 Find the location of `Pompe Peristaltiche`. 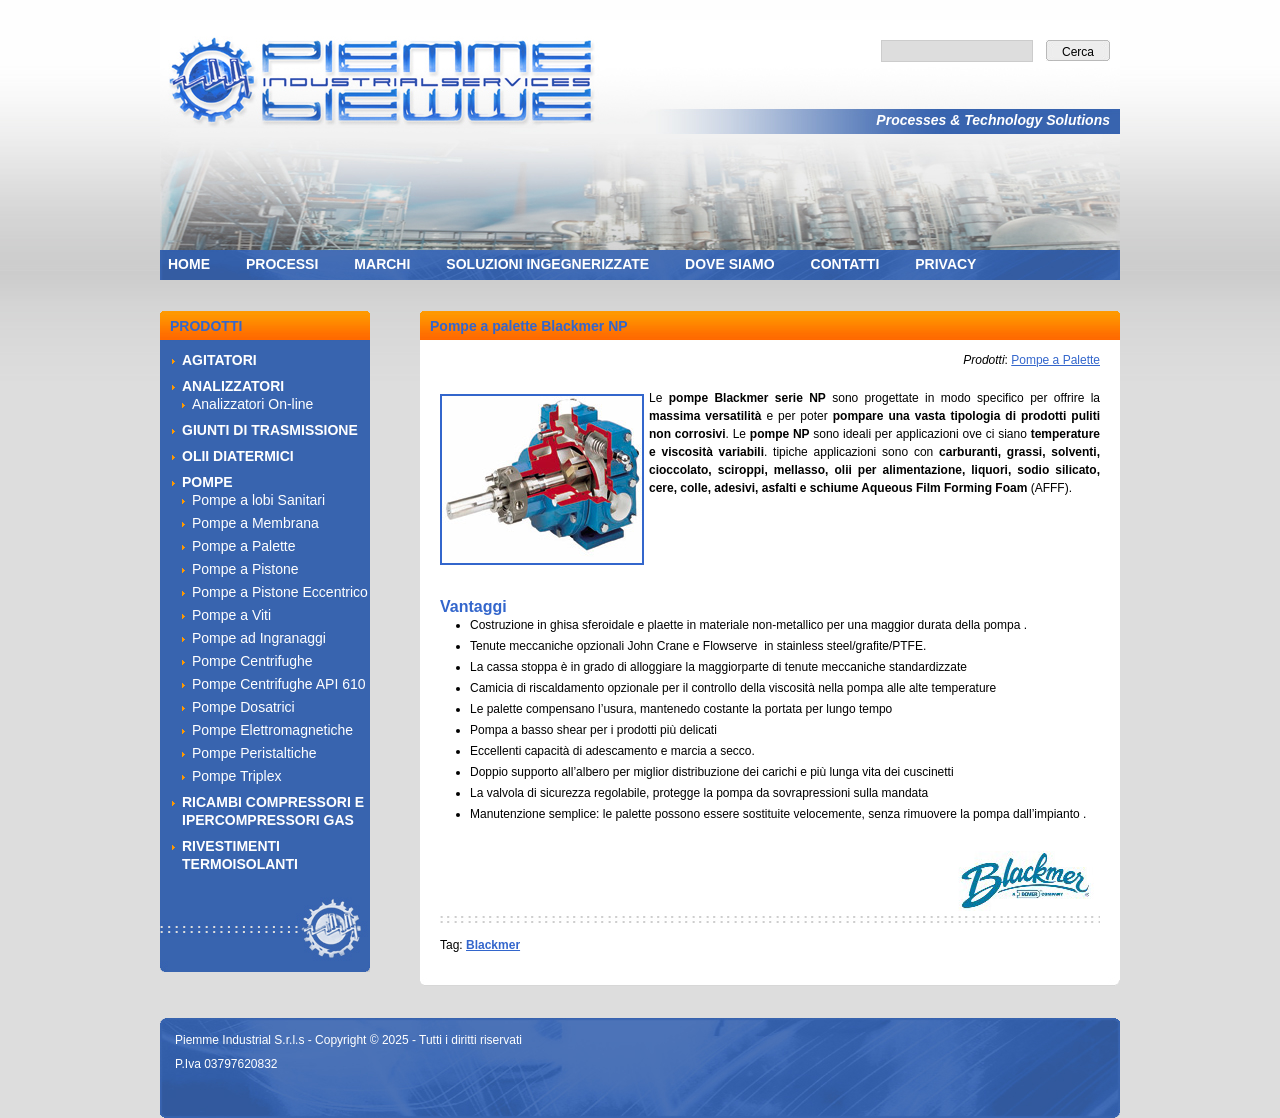

Pompe Peristaltiche is located at coordinates (254, 753).